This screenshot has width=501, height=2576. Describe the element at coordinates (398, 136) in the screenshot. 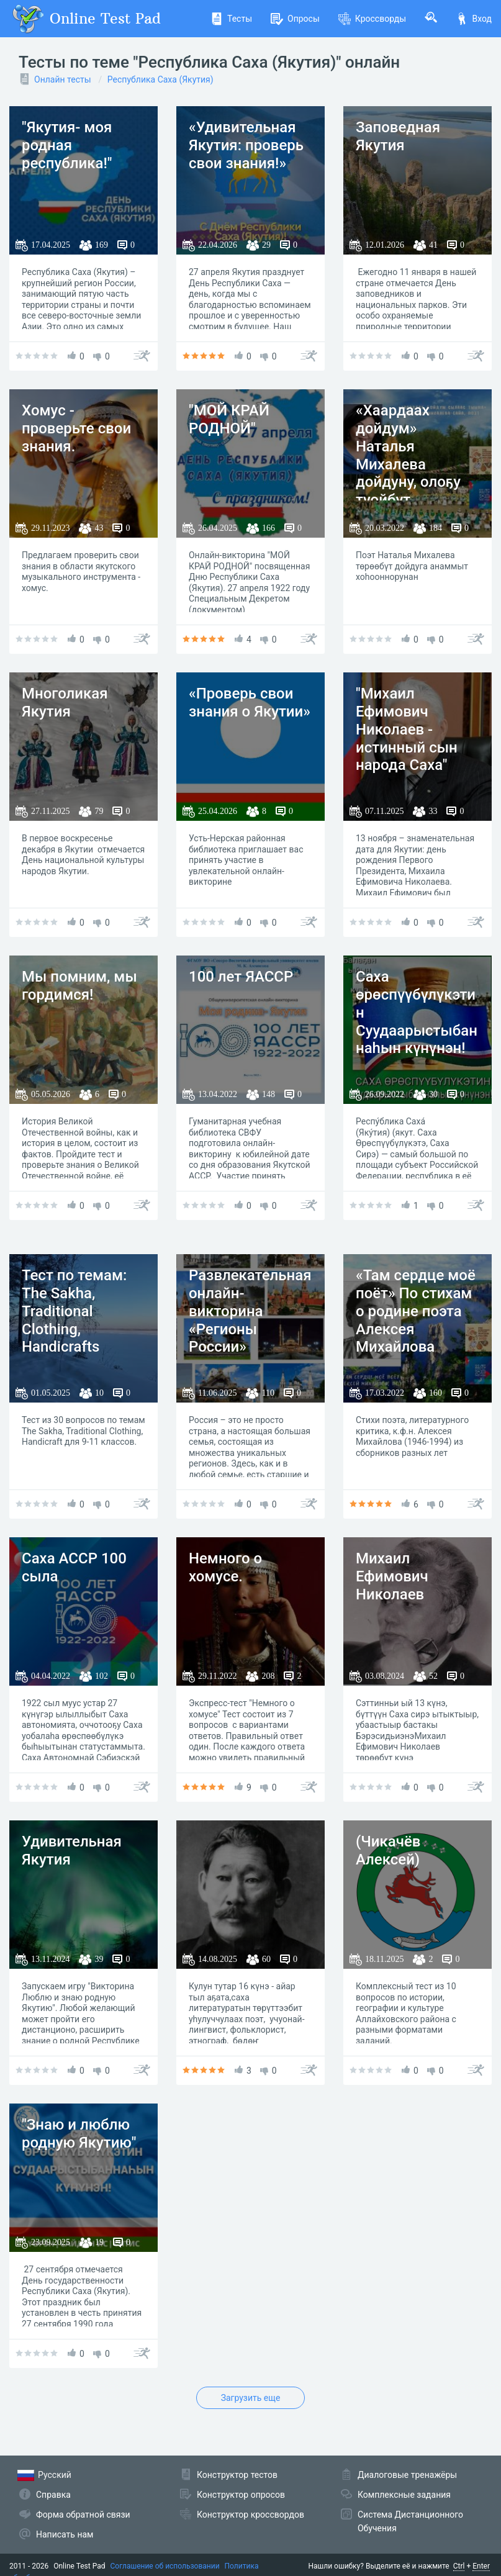

I see `Заповедная Якутия` at that location.